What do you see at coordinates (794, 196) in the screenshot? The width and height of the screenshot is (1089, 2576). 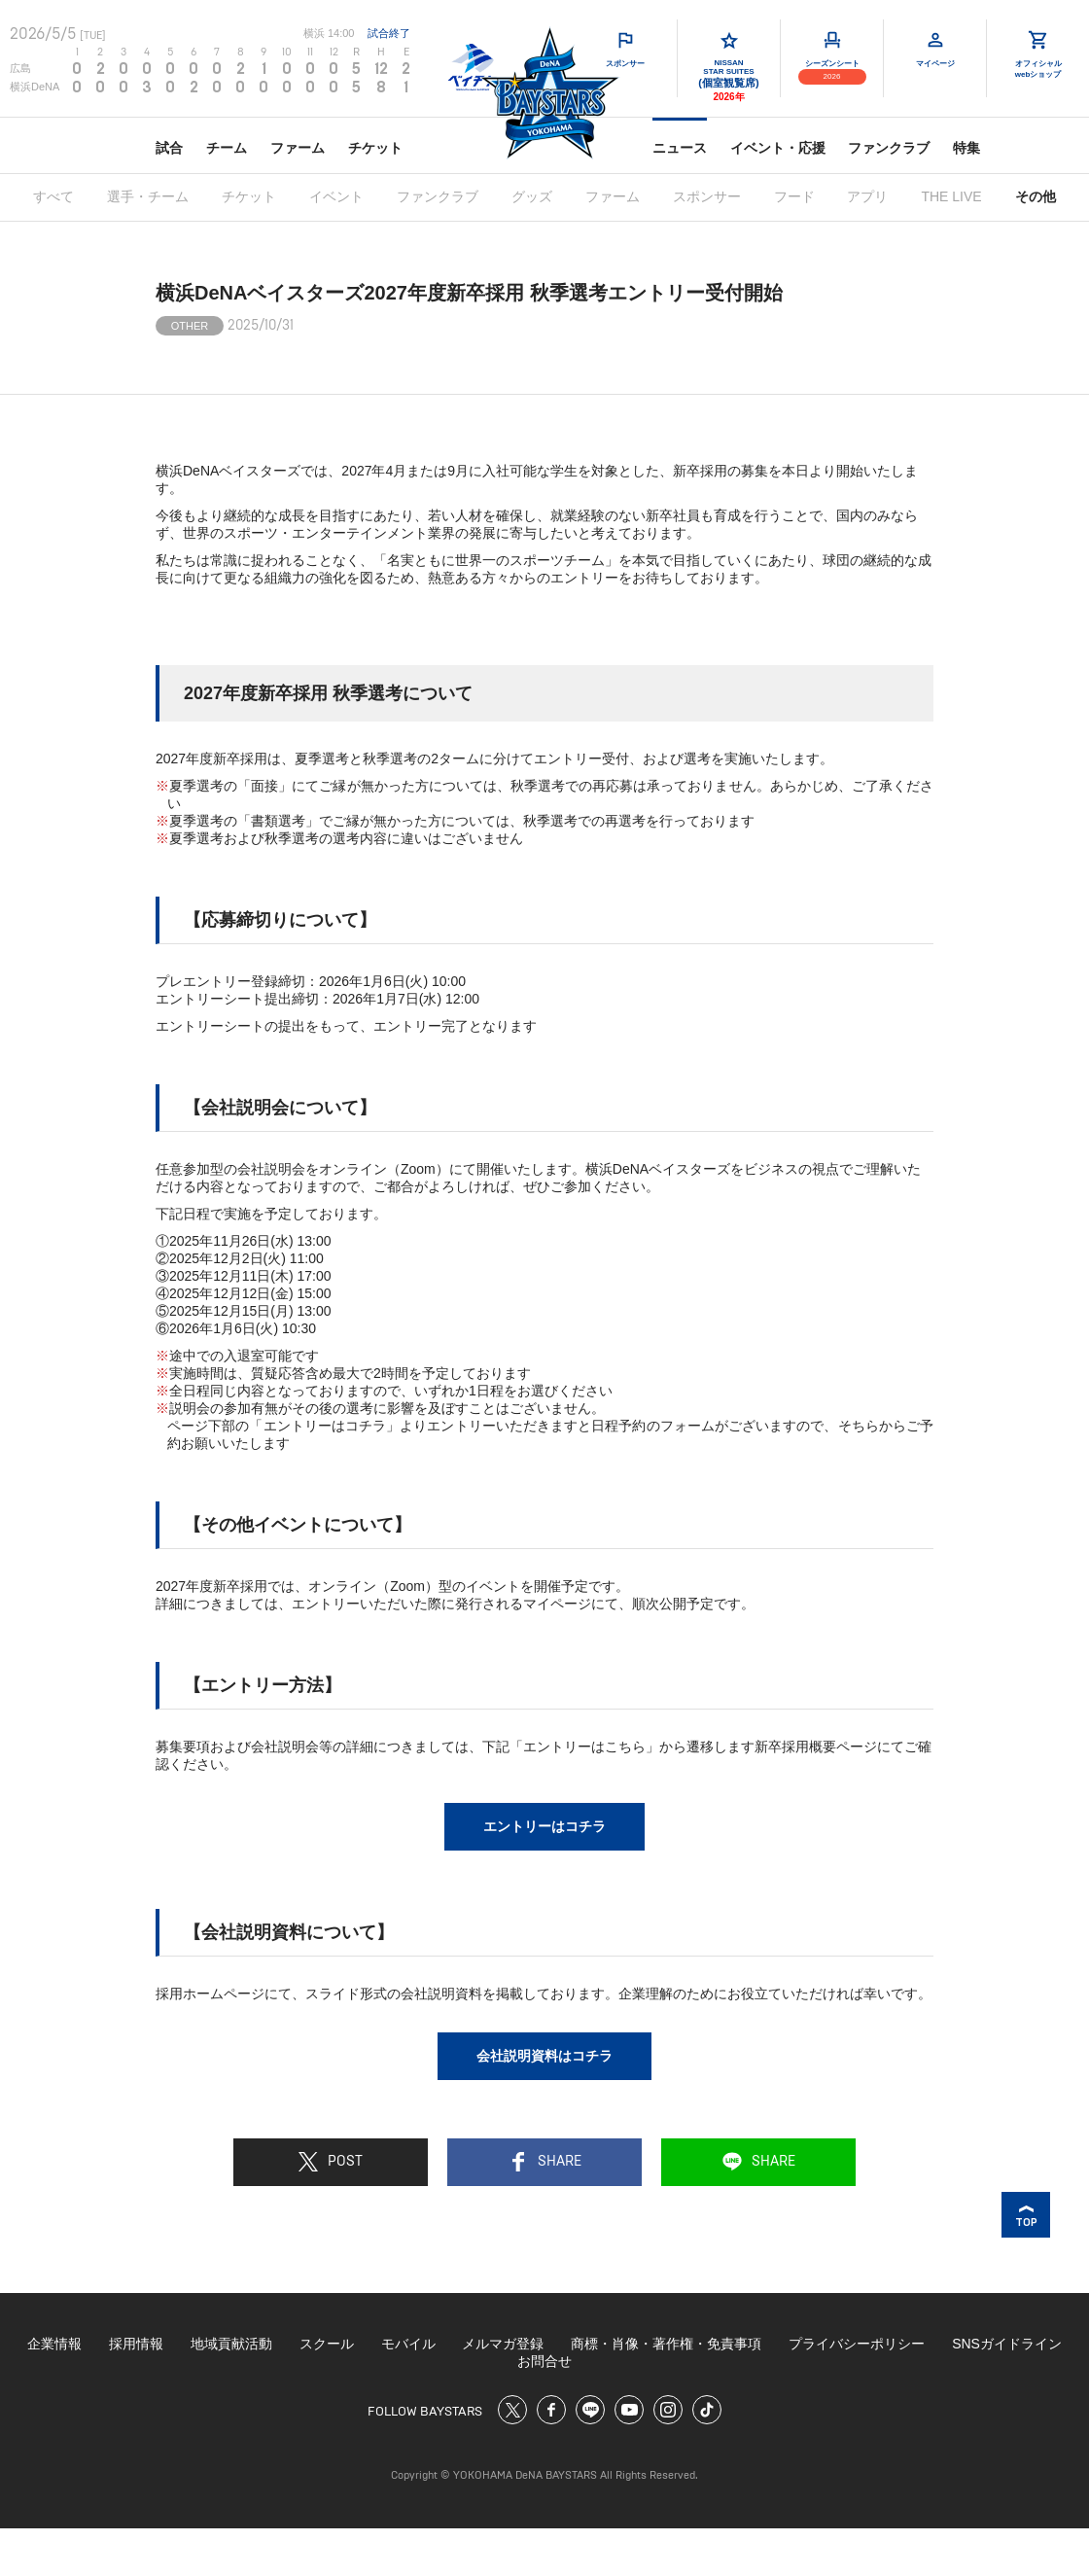 I see `フード` at bounding box center [794, 196].